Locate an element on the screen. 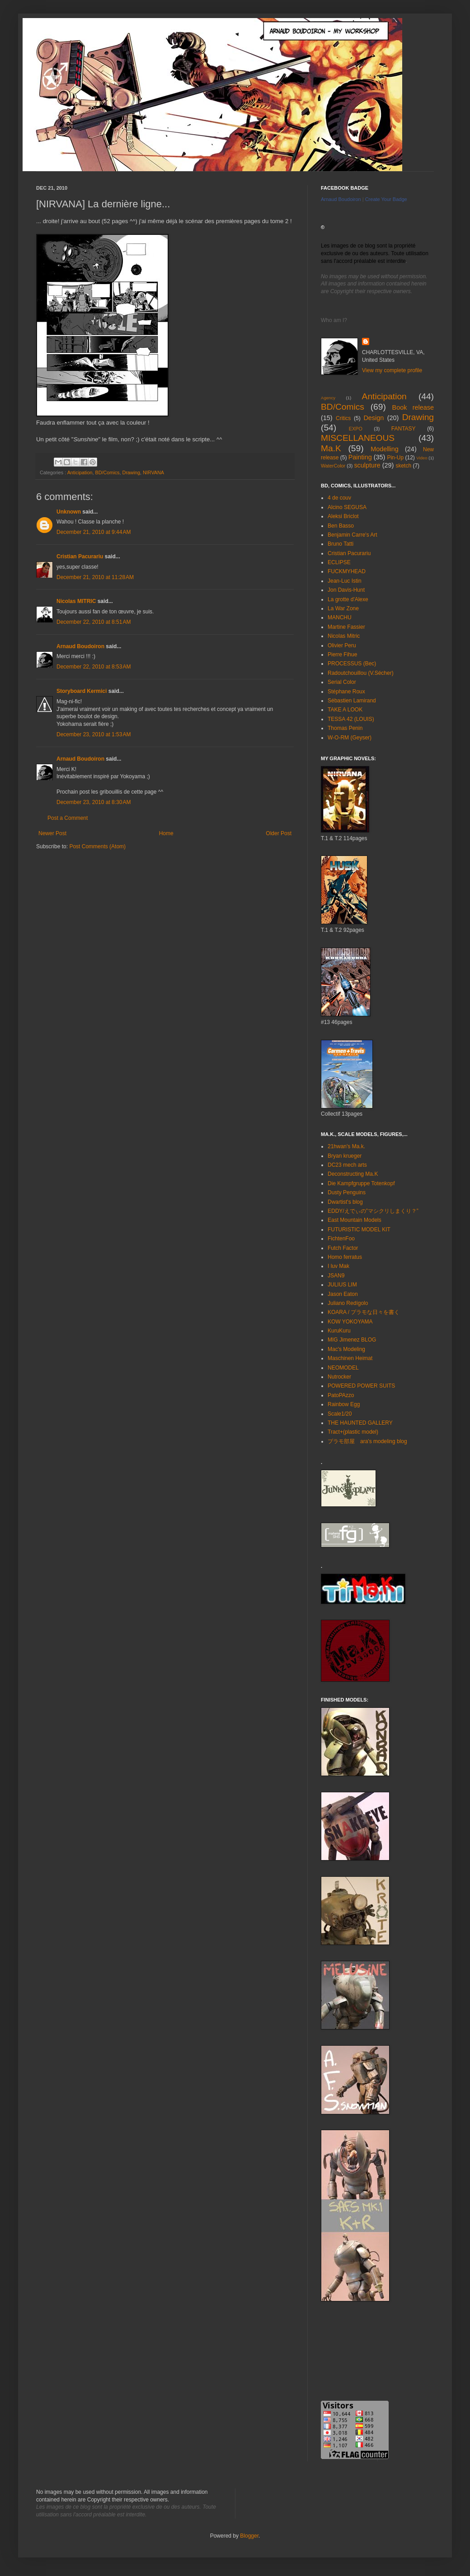 The width and height of the screenshot is (470, 2576). DC23 mech arts is located at coordinates (347, 1165).